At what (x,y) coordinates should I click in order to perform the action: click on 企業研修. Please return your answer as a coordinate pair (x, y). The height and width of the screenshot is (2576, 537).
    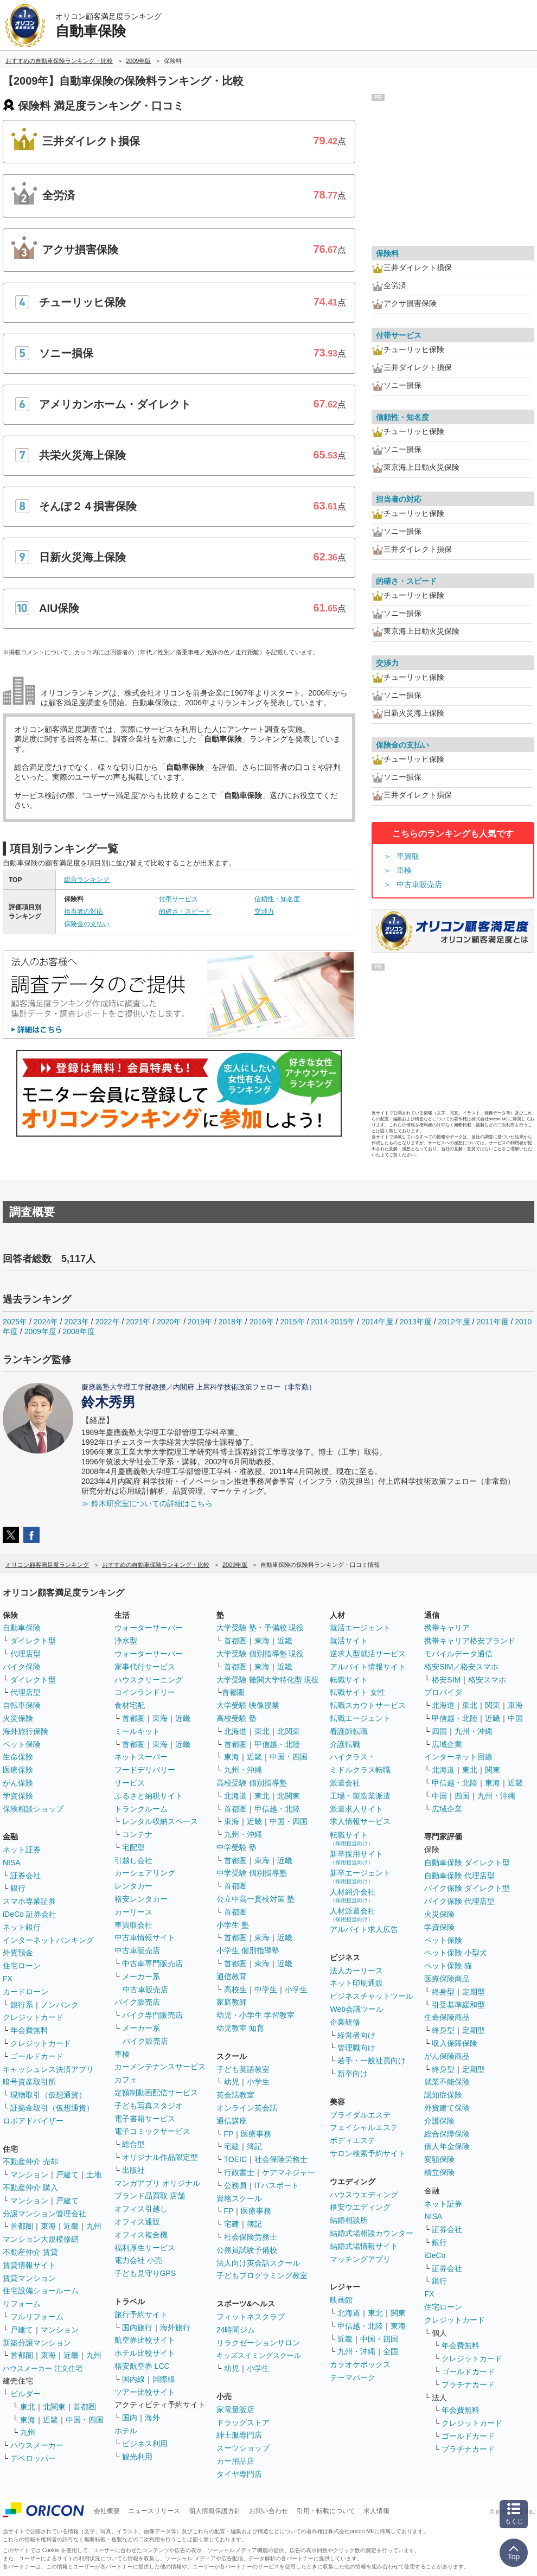
    Looking at the image, I should click on (345, 2022).